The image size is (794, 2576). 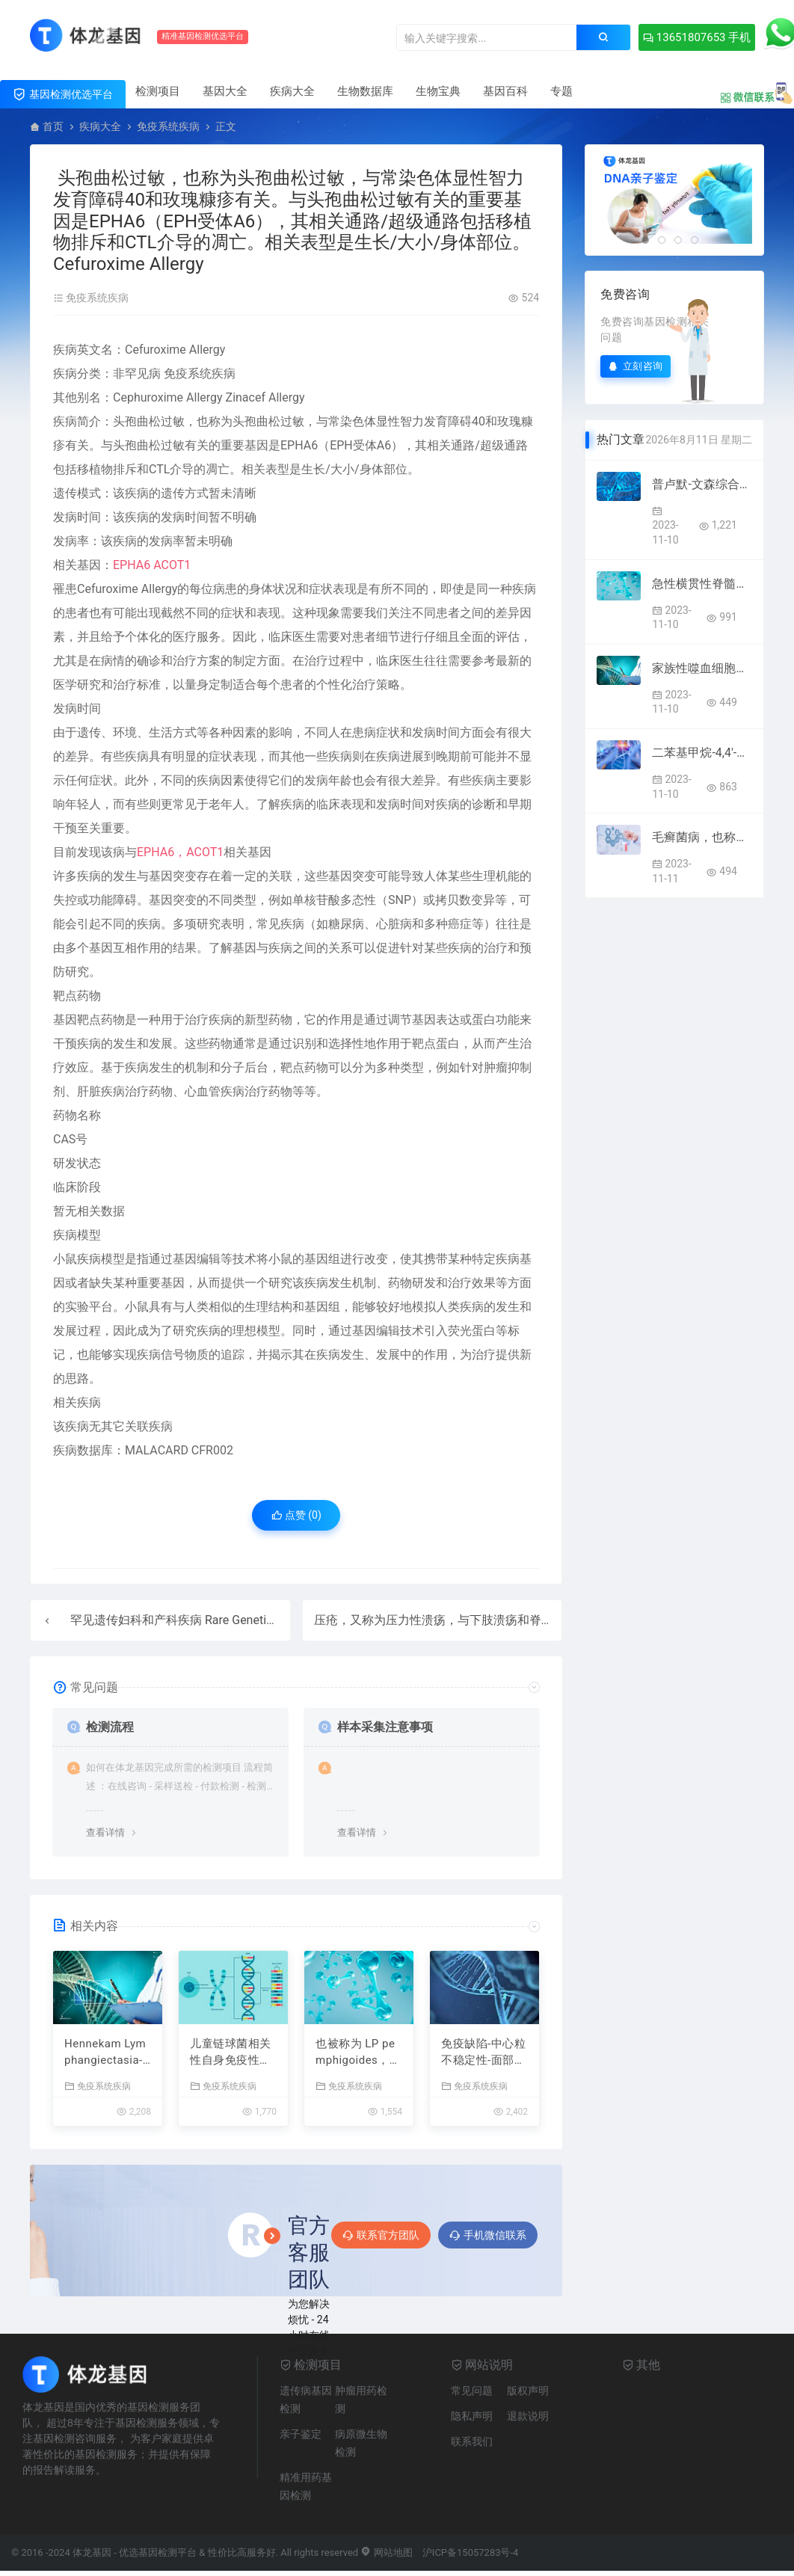 What do you see at coordinates (386, 2552) in the screenshot?
I see `网站地图` at bounding box center [386, 2552].